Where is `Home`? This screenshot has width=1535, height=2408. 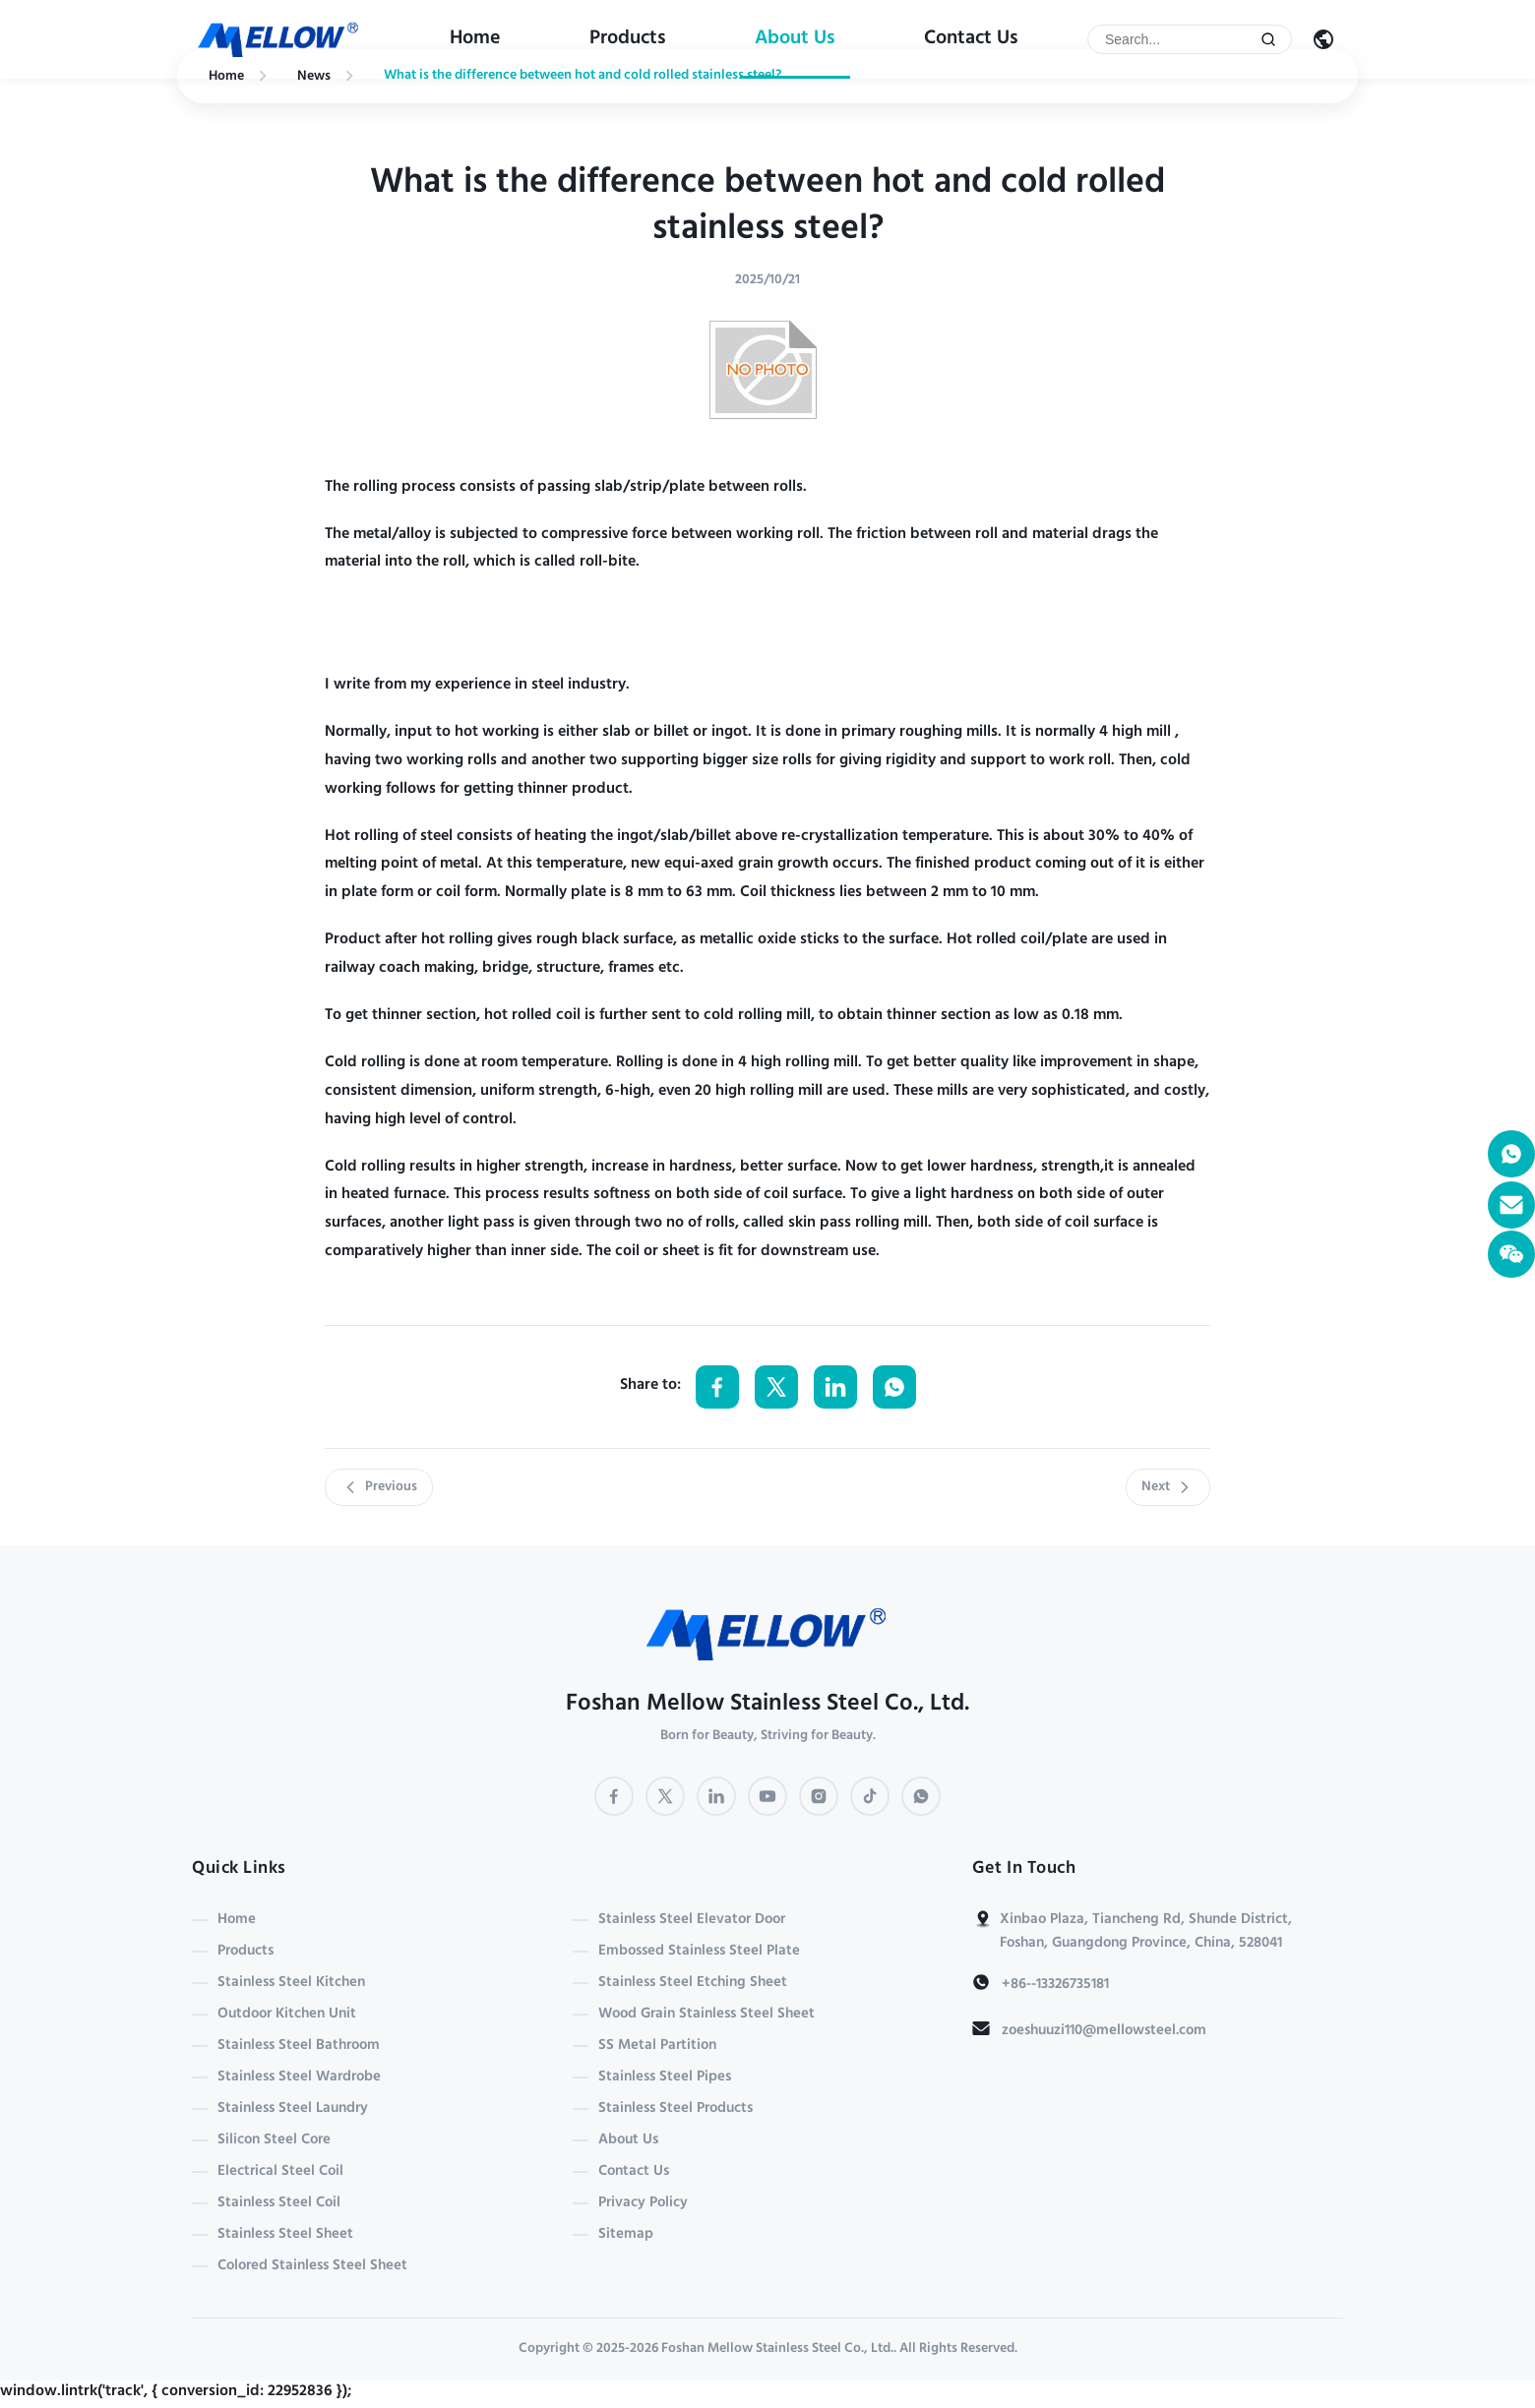
Home is located at coordinates (475, 39).